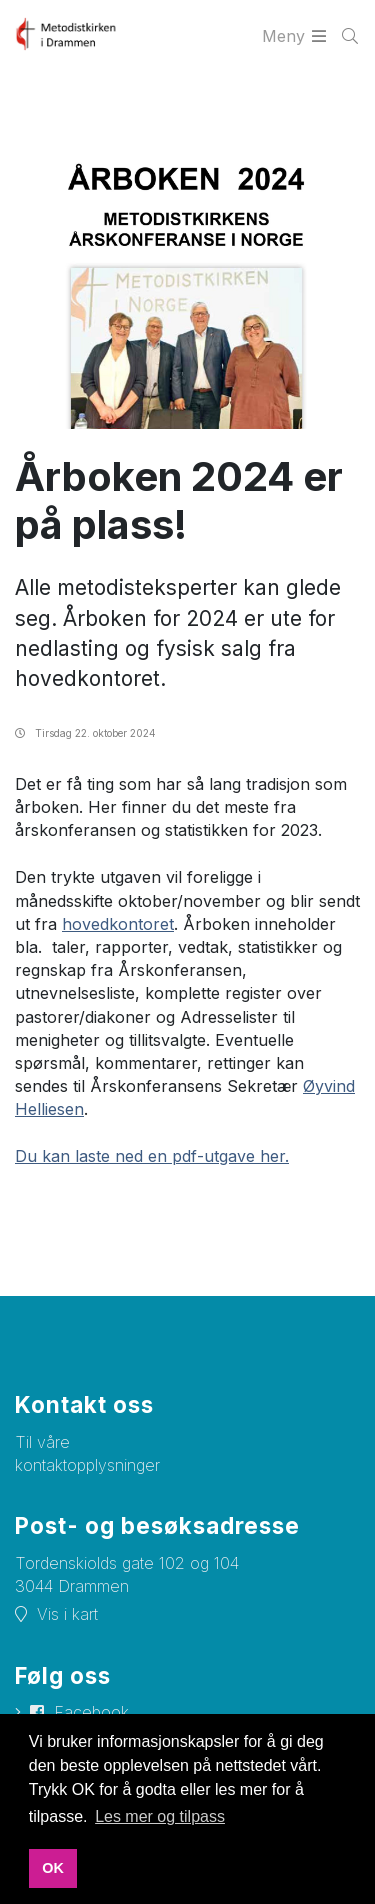 The height and width of the screenshot is (1904, 375). I want to click on Til våre kontaktopplysninger, so click(87, 1453).